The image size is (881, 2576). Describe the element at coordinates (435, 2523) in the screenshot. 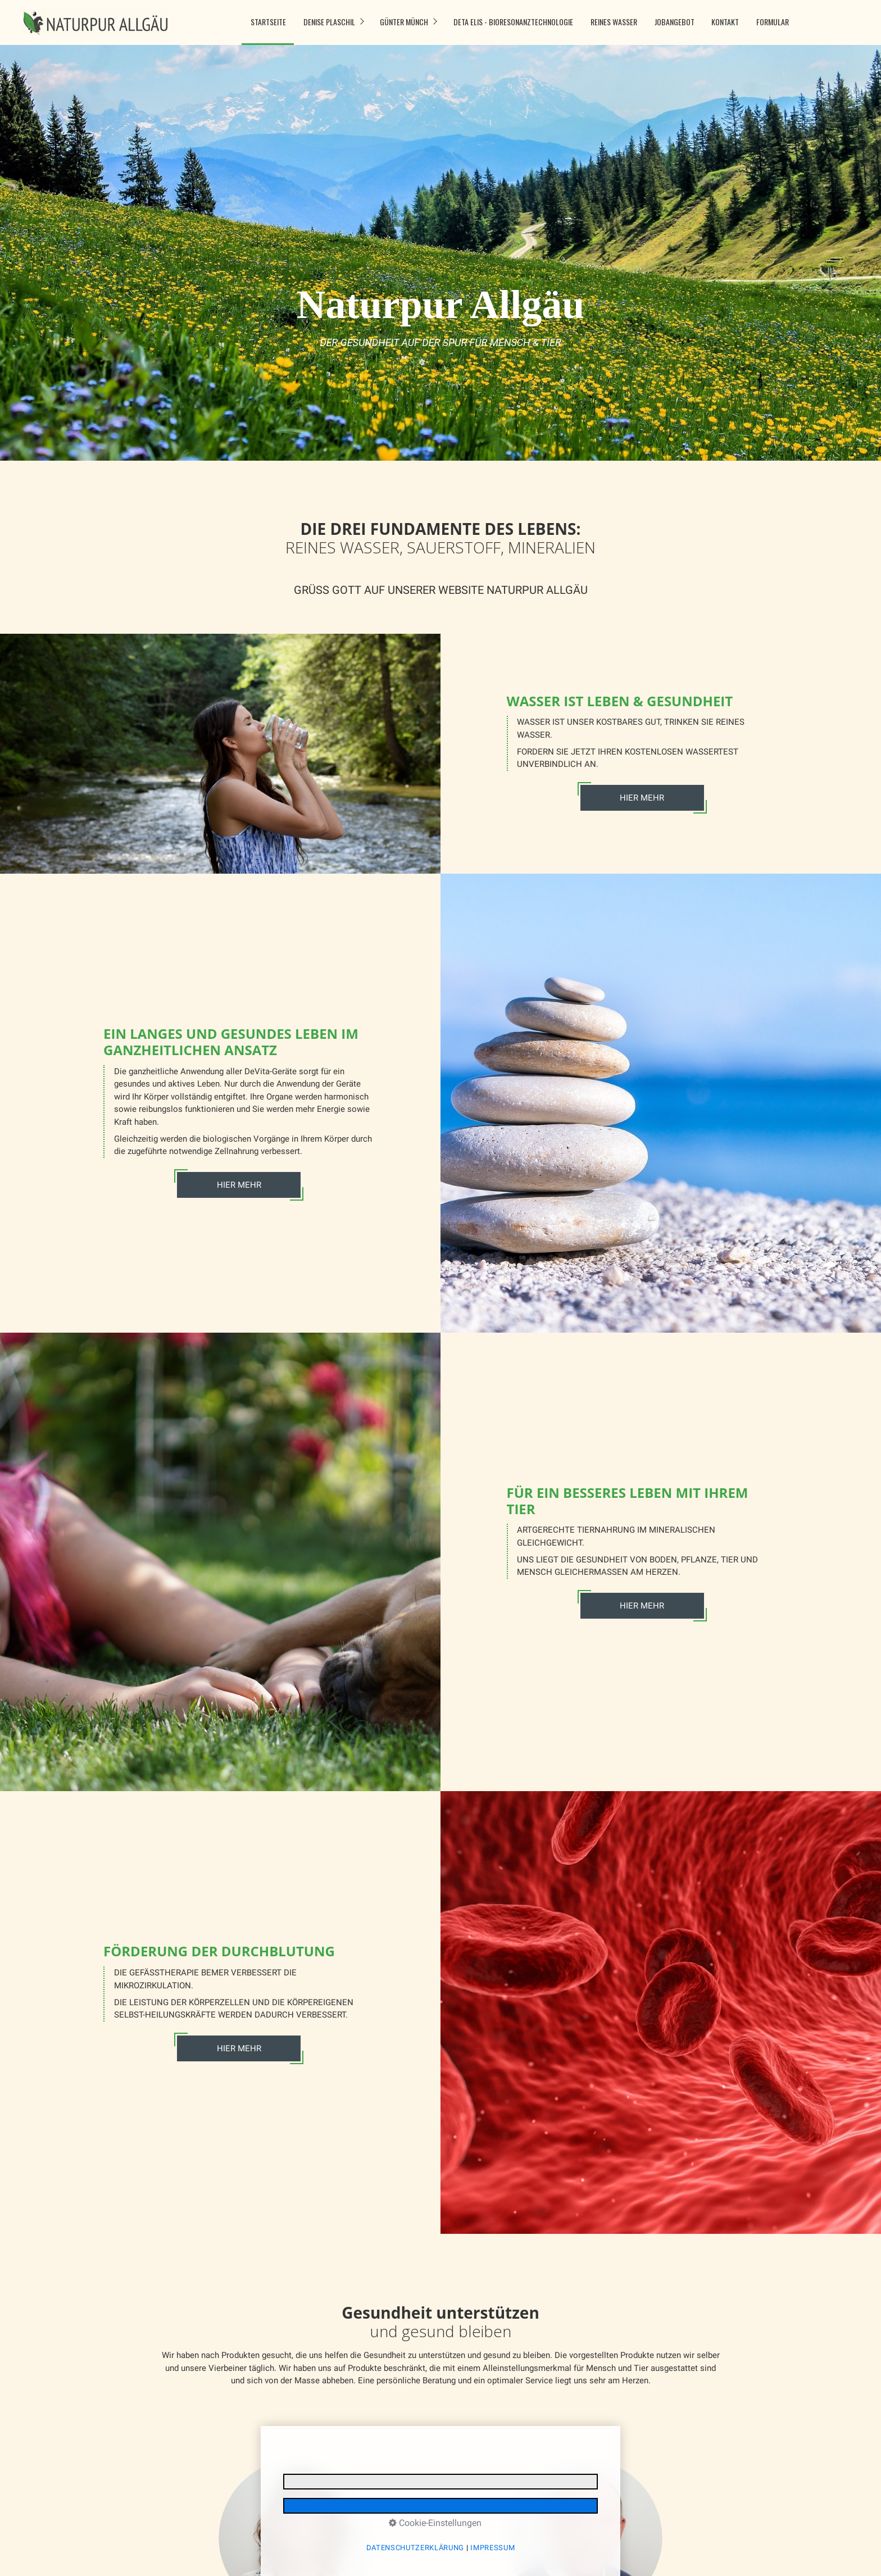

I see `Cookie-Einstellungen [button]` at that location.